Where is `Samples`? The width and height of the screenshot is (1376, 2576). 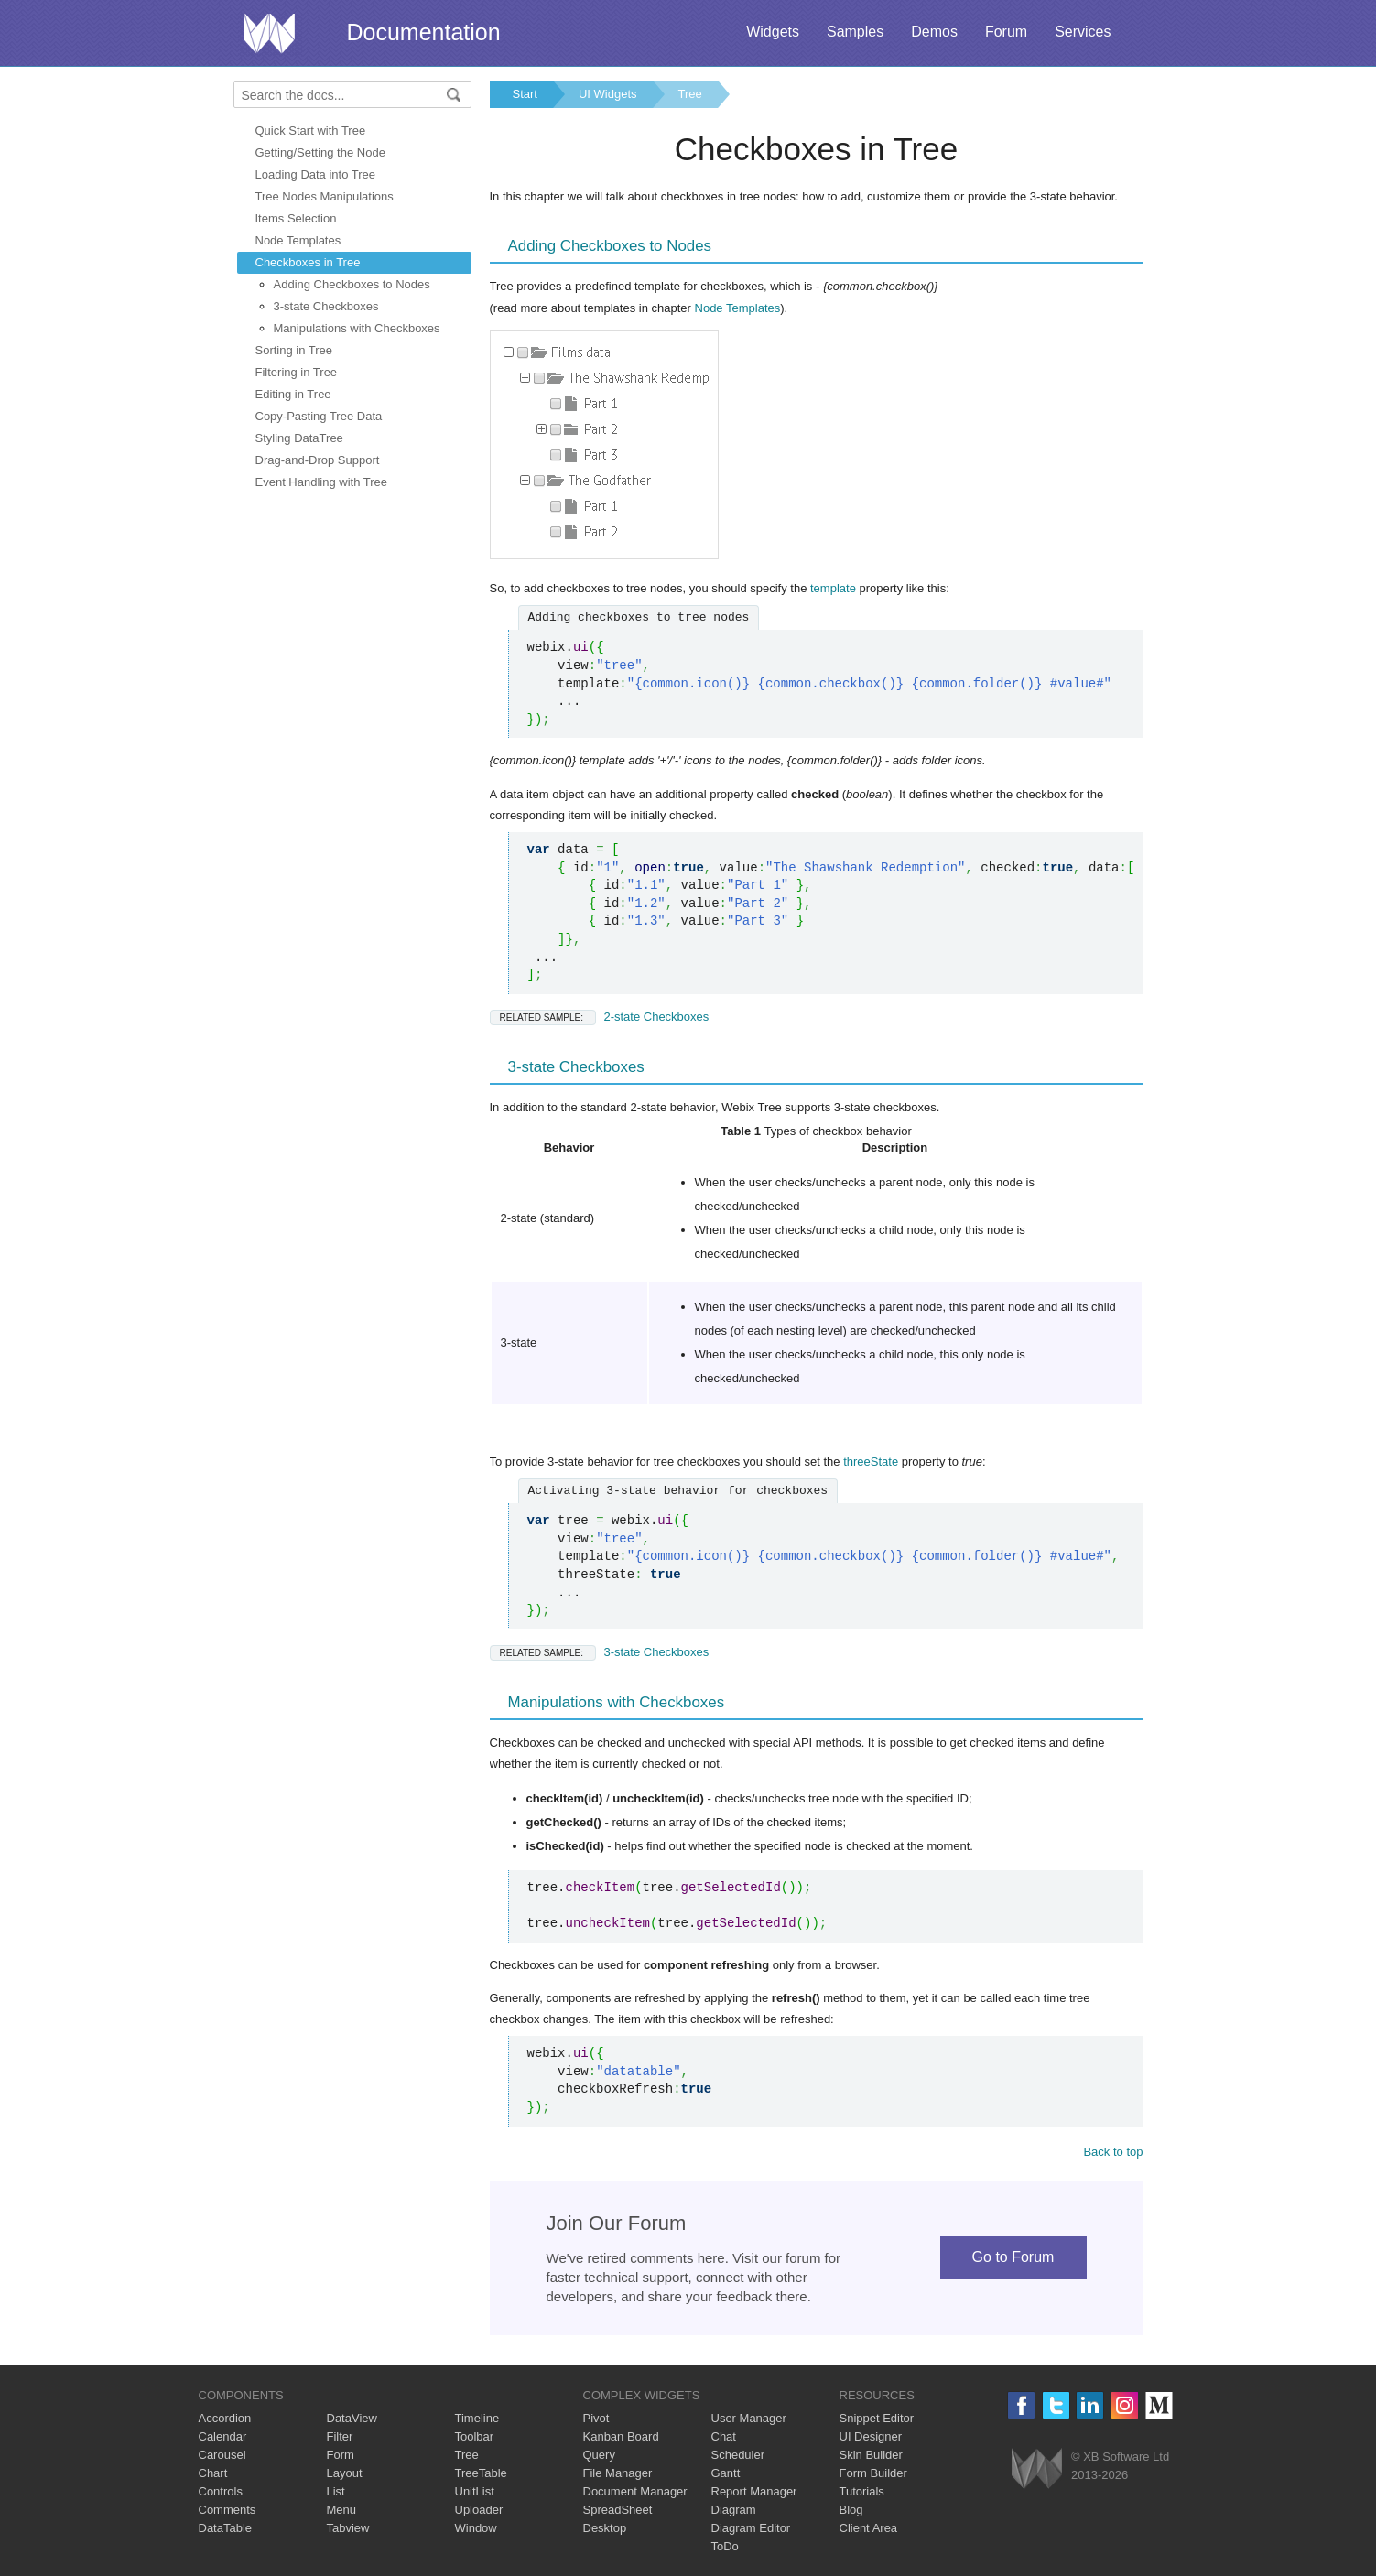
Samples is located at coordinates (855, 31).